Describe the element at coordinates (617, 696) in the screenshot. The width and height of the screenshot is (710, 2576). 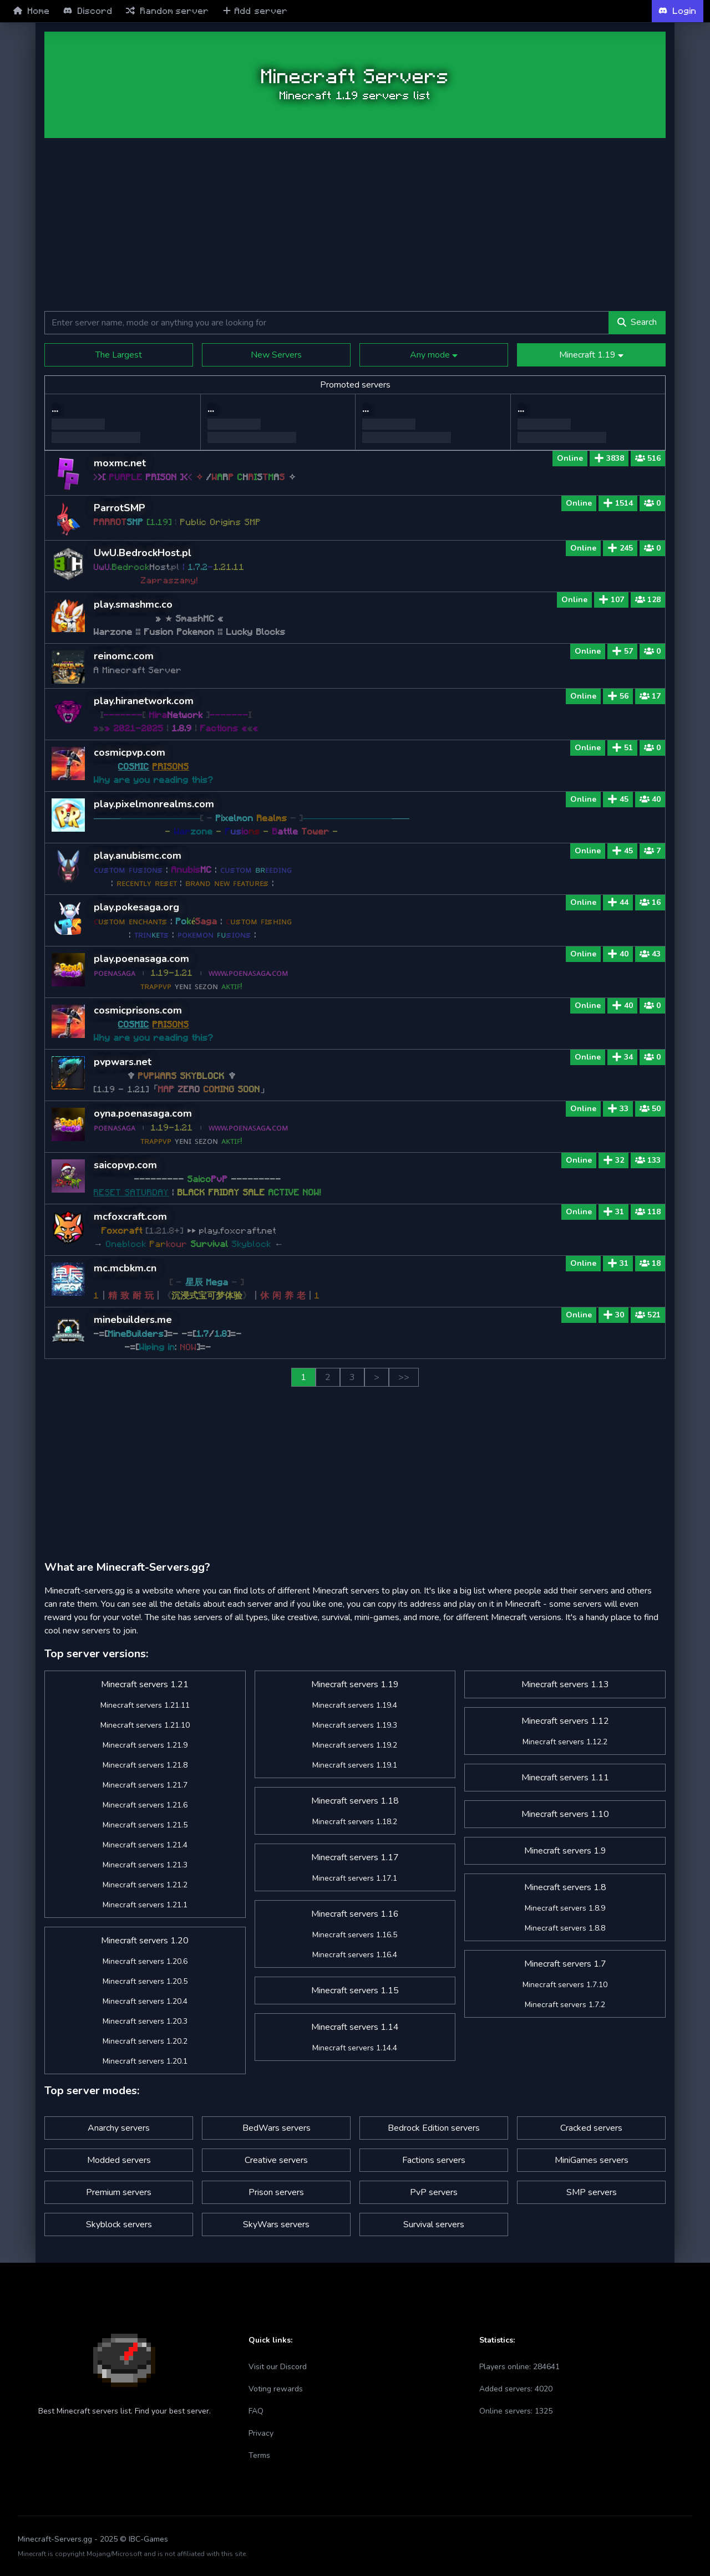
I see `56` at that location.